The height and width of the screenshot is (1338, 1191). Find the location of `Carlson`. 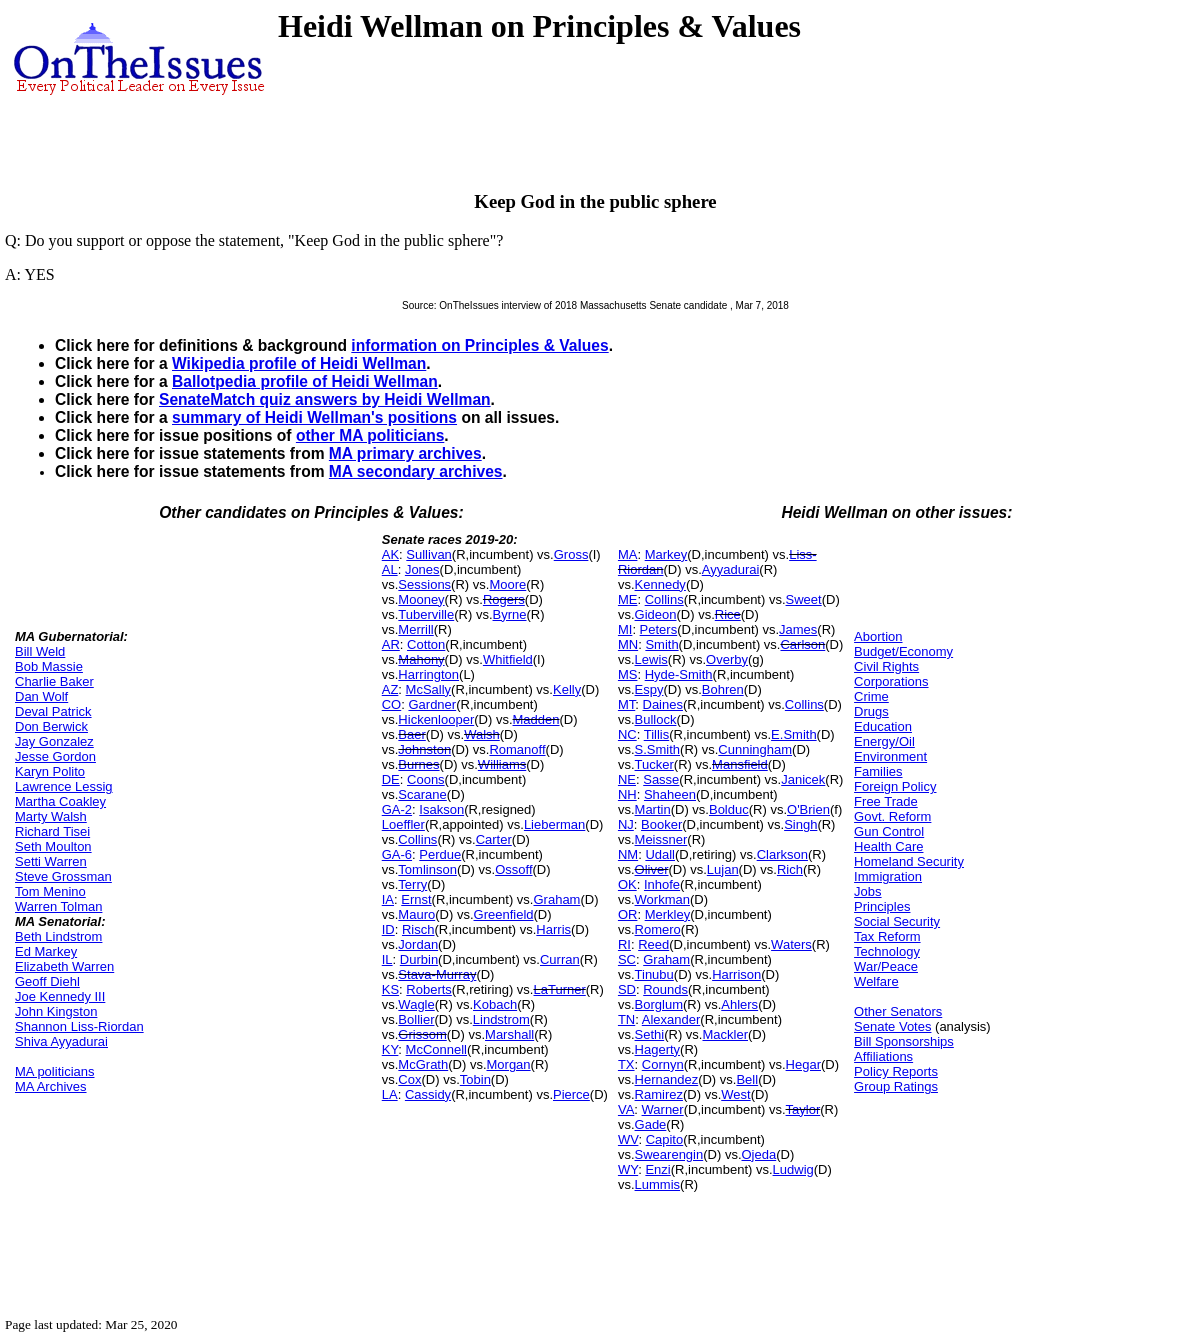

Carlson is located at coordinates (802, 644).